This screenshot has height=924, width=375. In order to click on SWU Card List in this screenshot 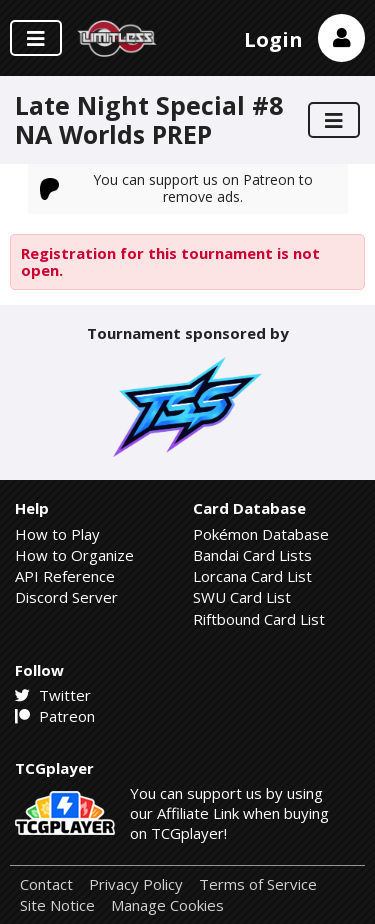, I will do `click(242, 597)`.